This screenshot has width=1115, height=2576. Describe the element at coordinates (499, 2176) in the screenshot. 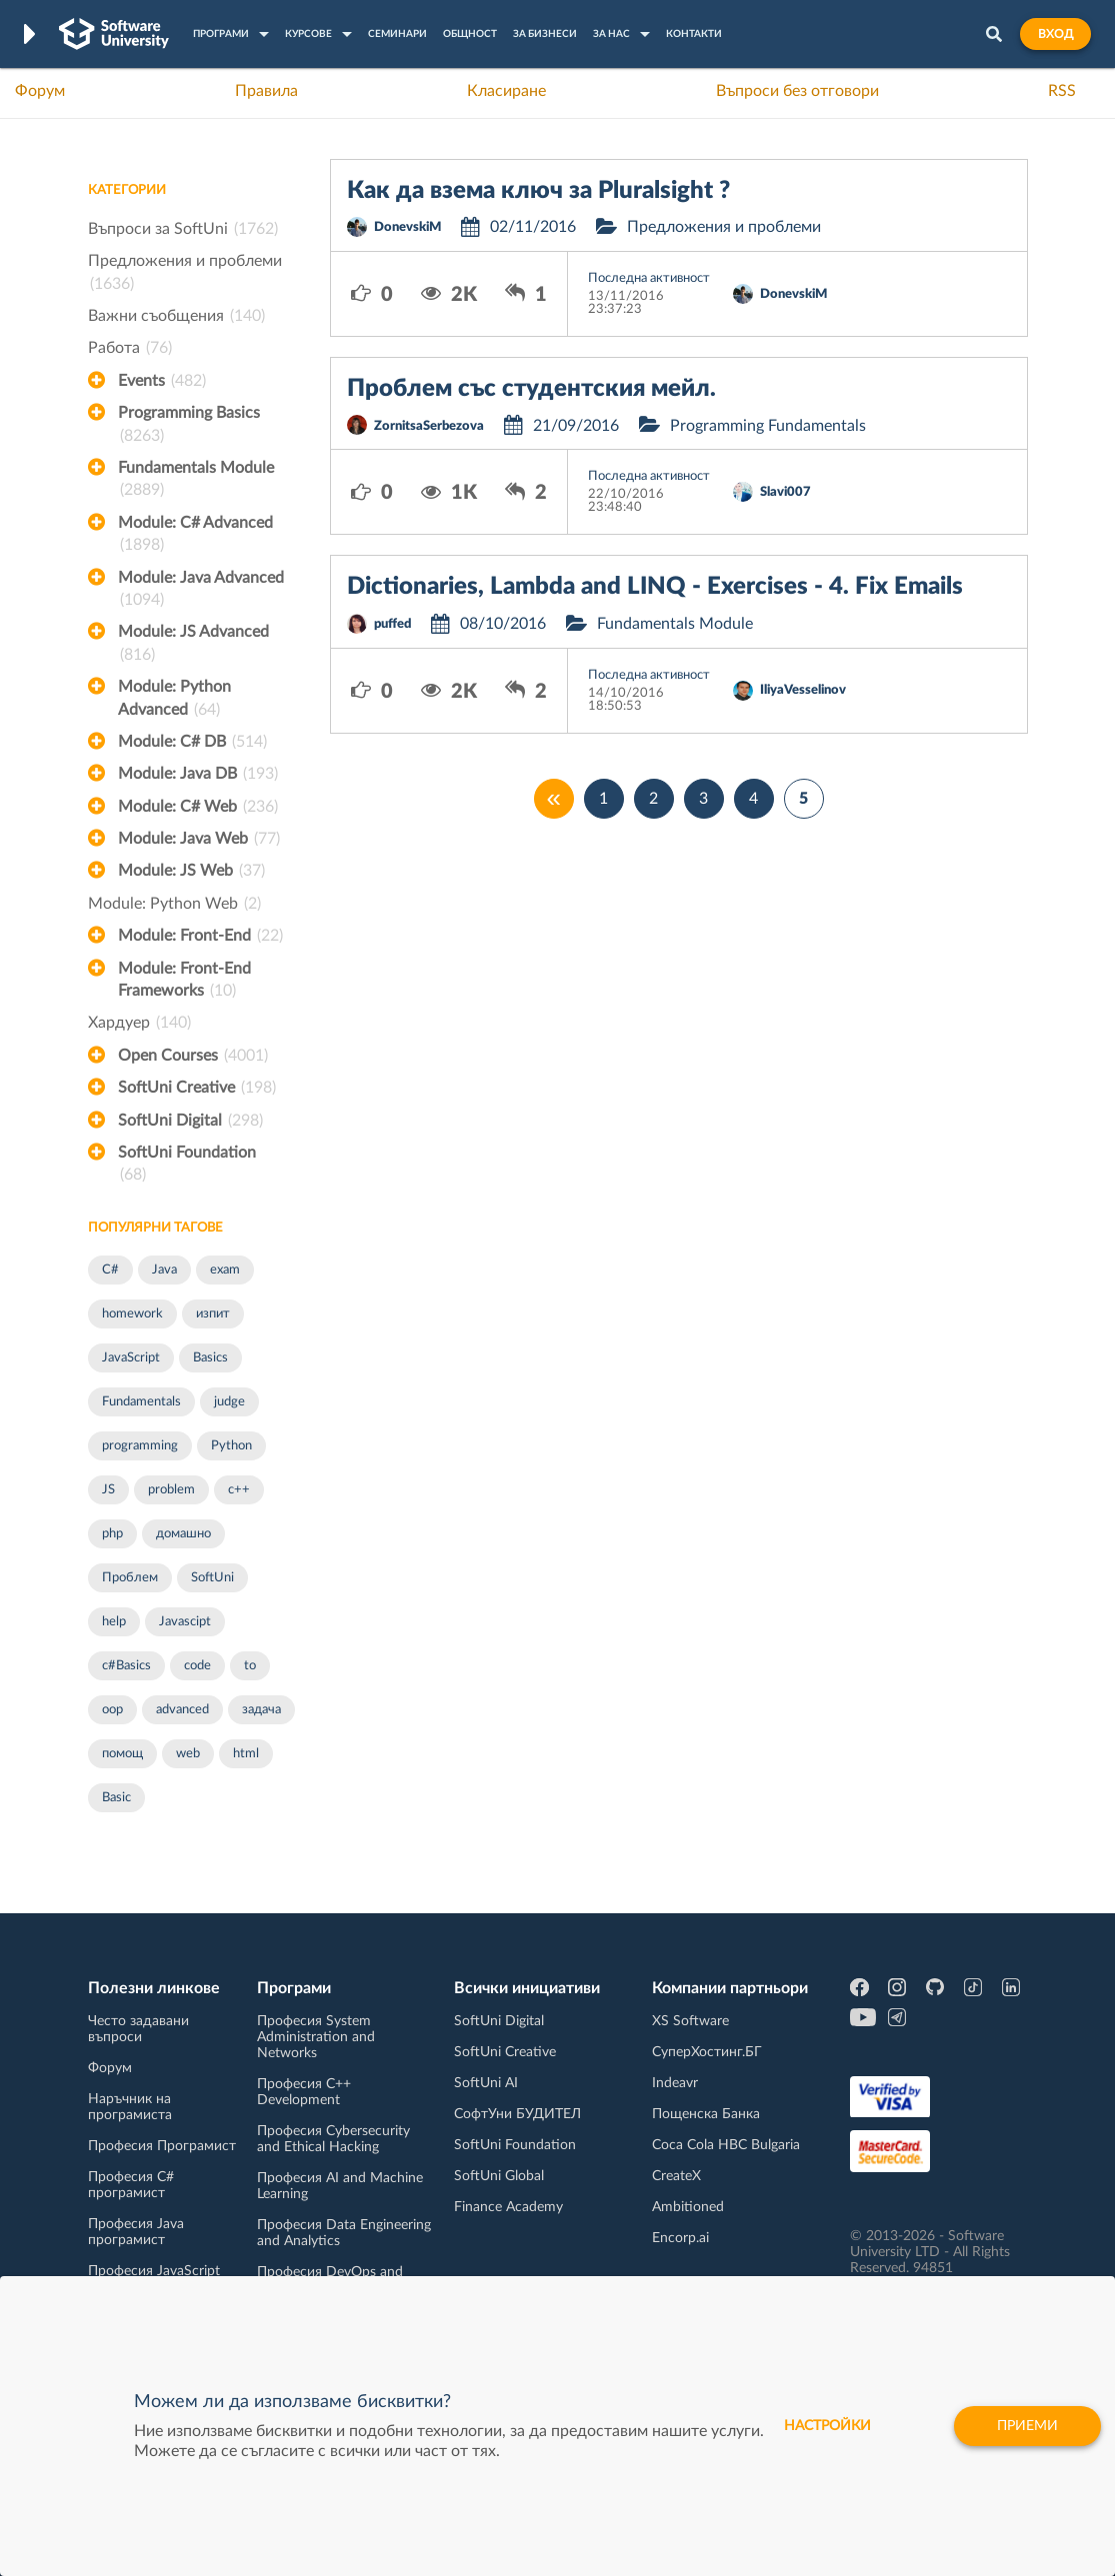

I see `SoftUni Global` at that location.